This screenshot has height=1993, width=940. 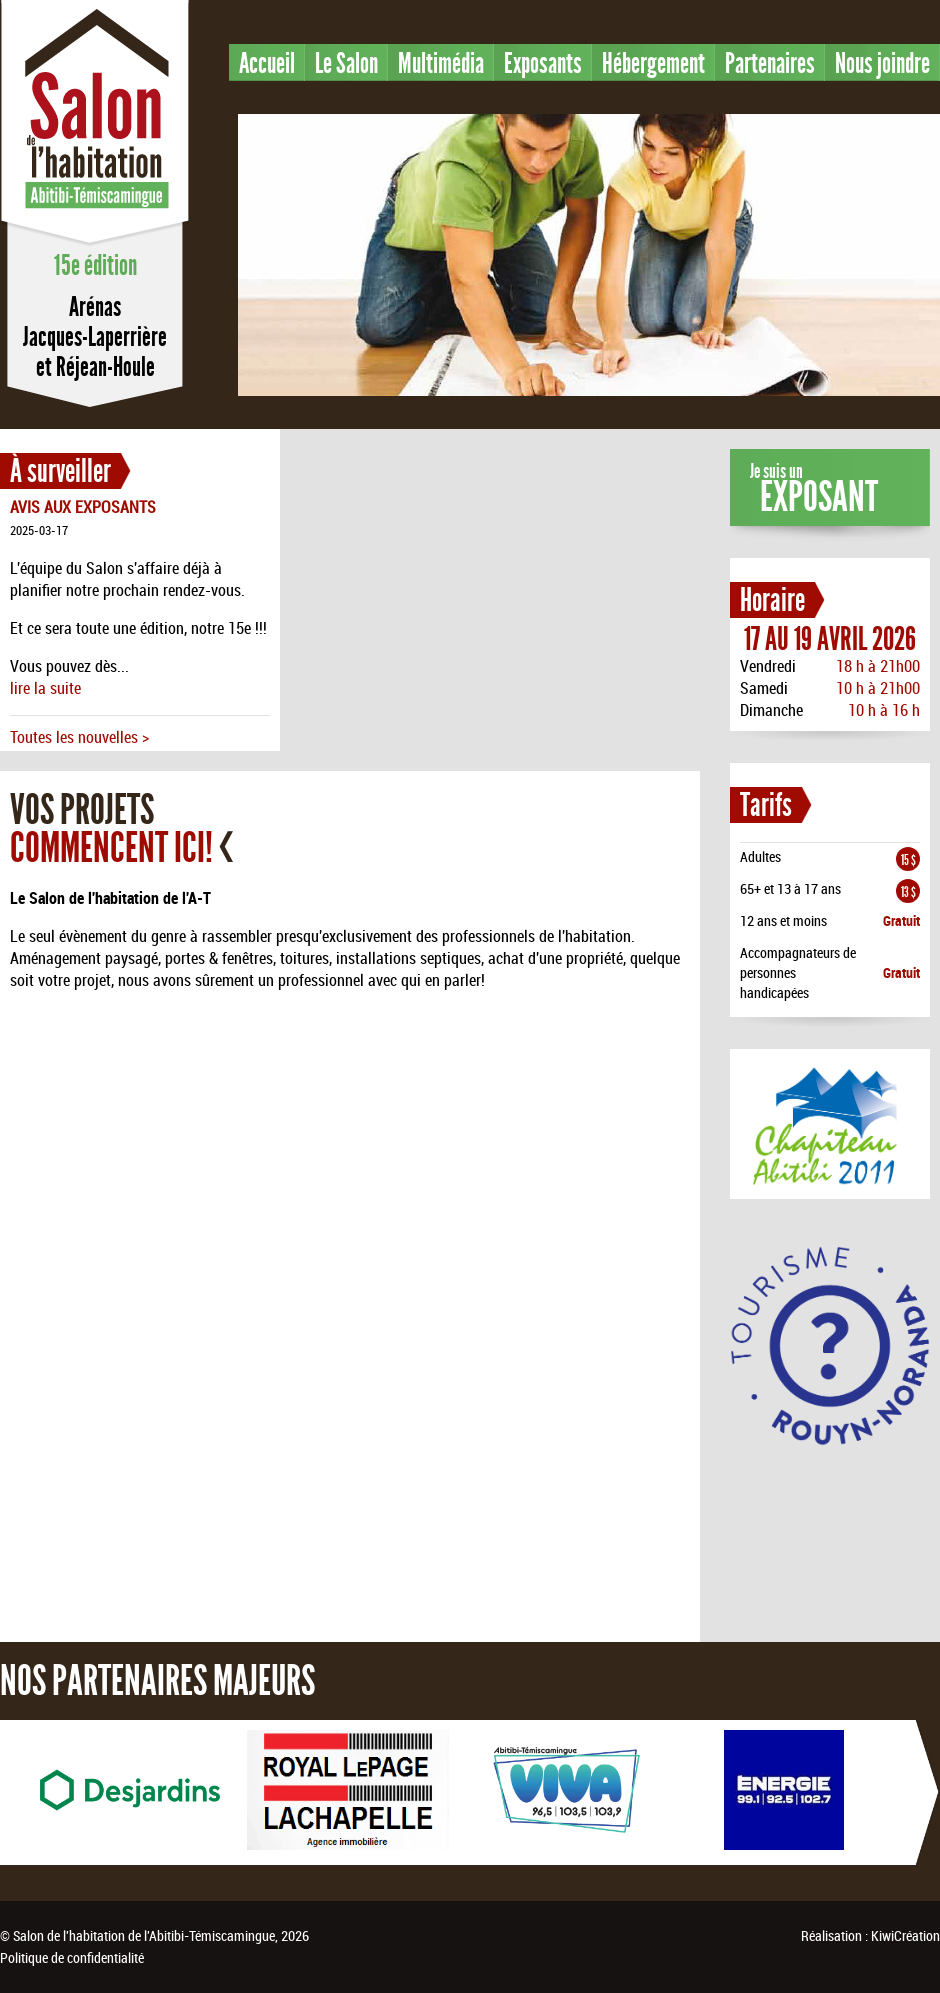 What do you see at coordinates (543, 63) in the screenshot?
I see `Exposants` at bounding box center [543, 63].